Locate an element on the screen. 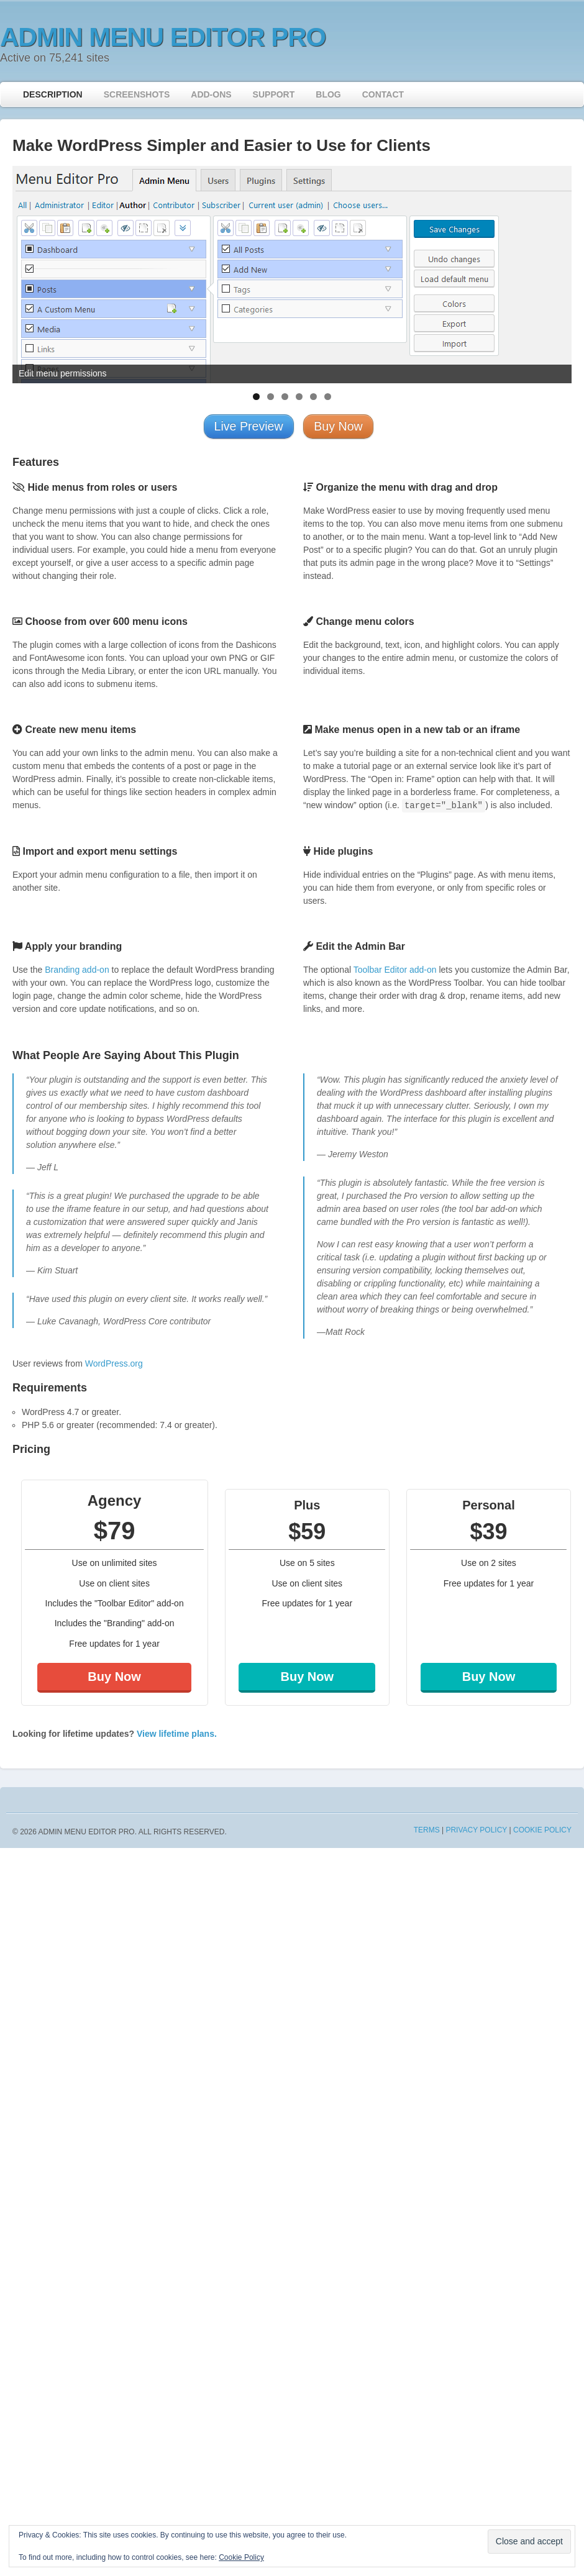  < [button] is located at coordinates (28, 271).